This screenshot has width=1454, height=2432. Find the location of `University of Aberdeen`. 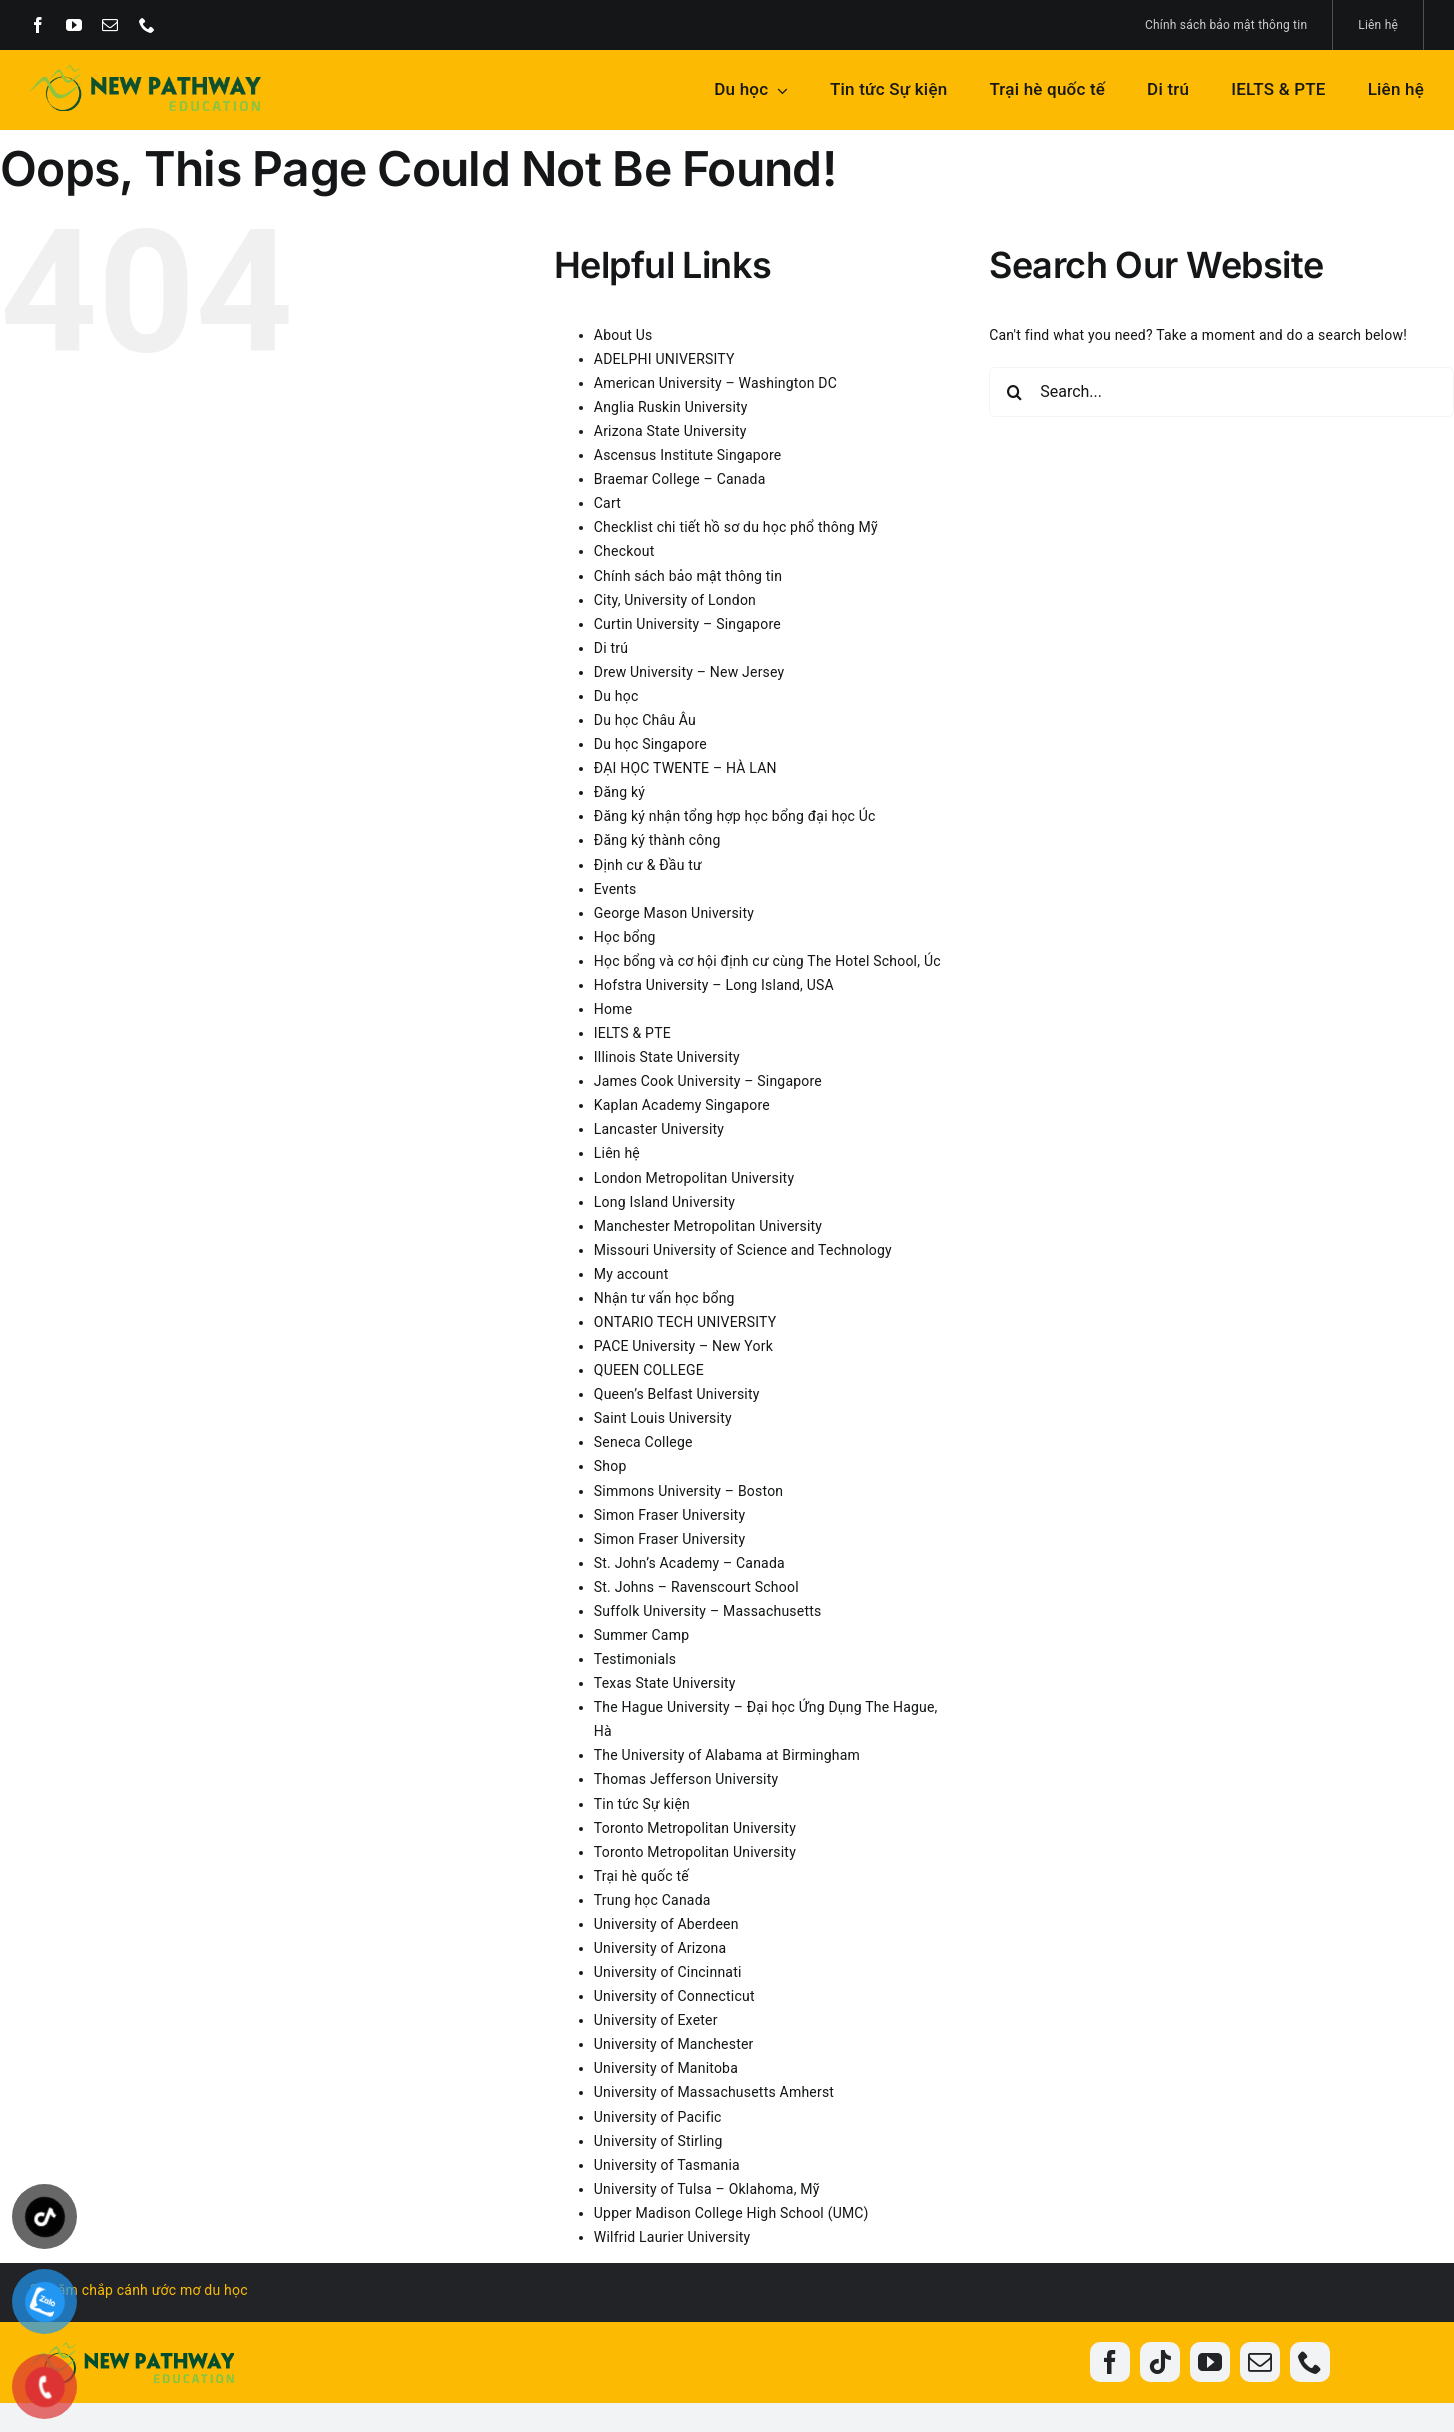

University of Aberdeen is located at coordinates (666, 1924).